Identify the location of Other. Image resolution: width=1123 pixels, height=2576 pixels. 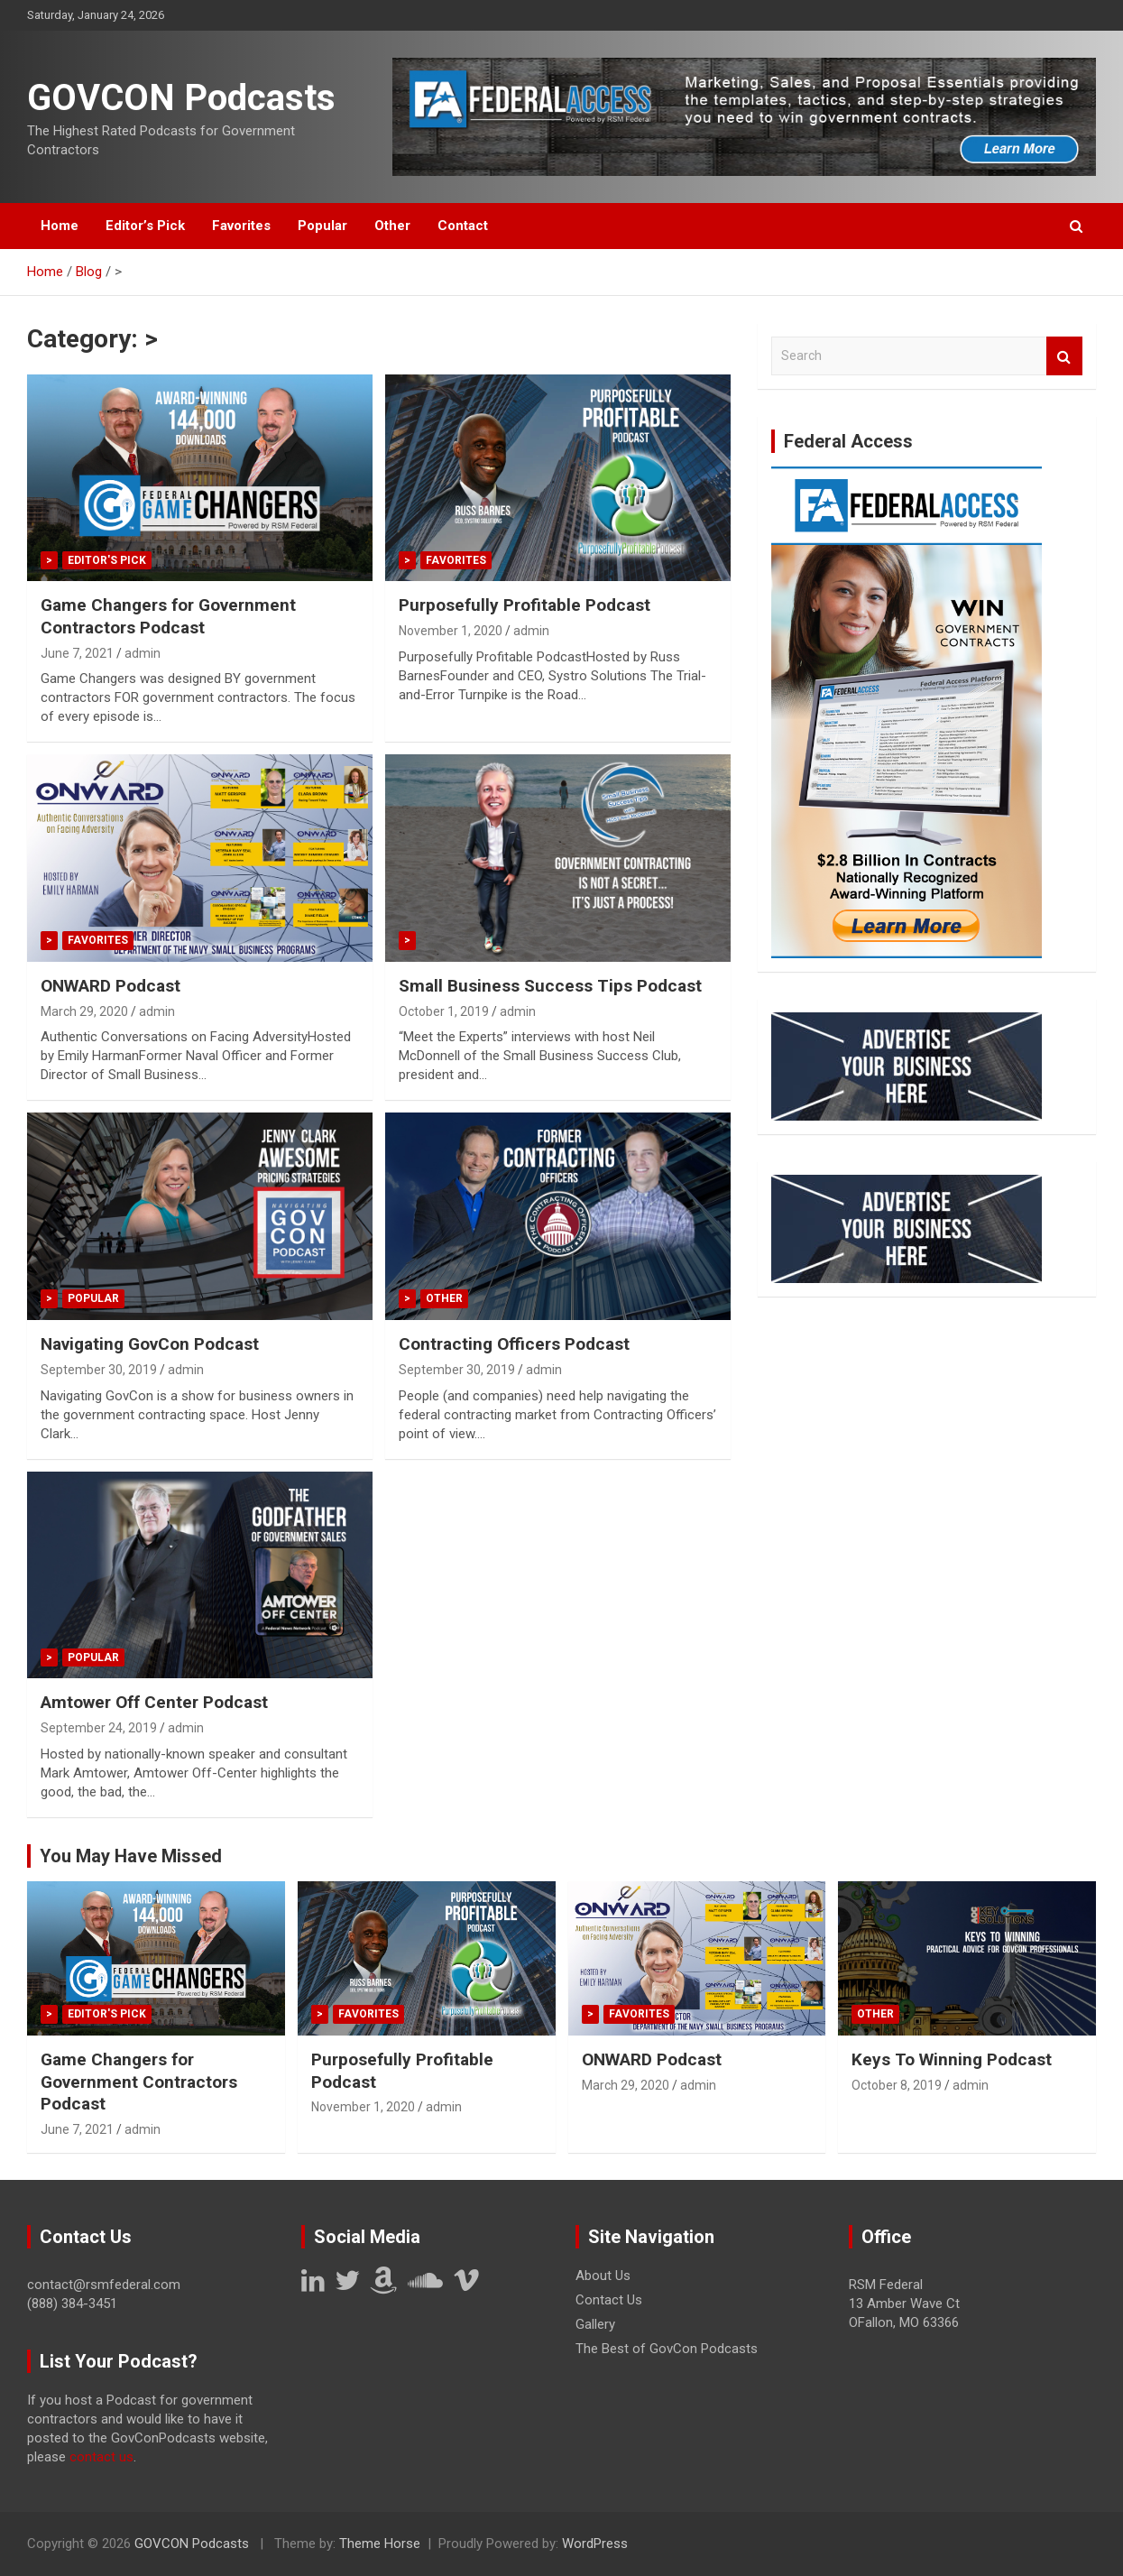
(392, 225).